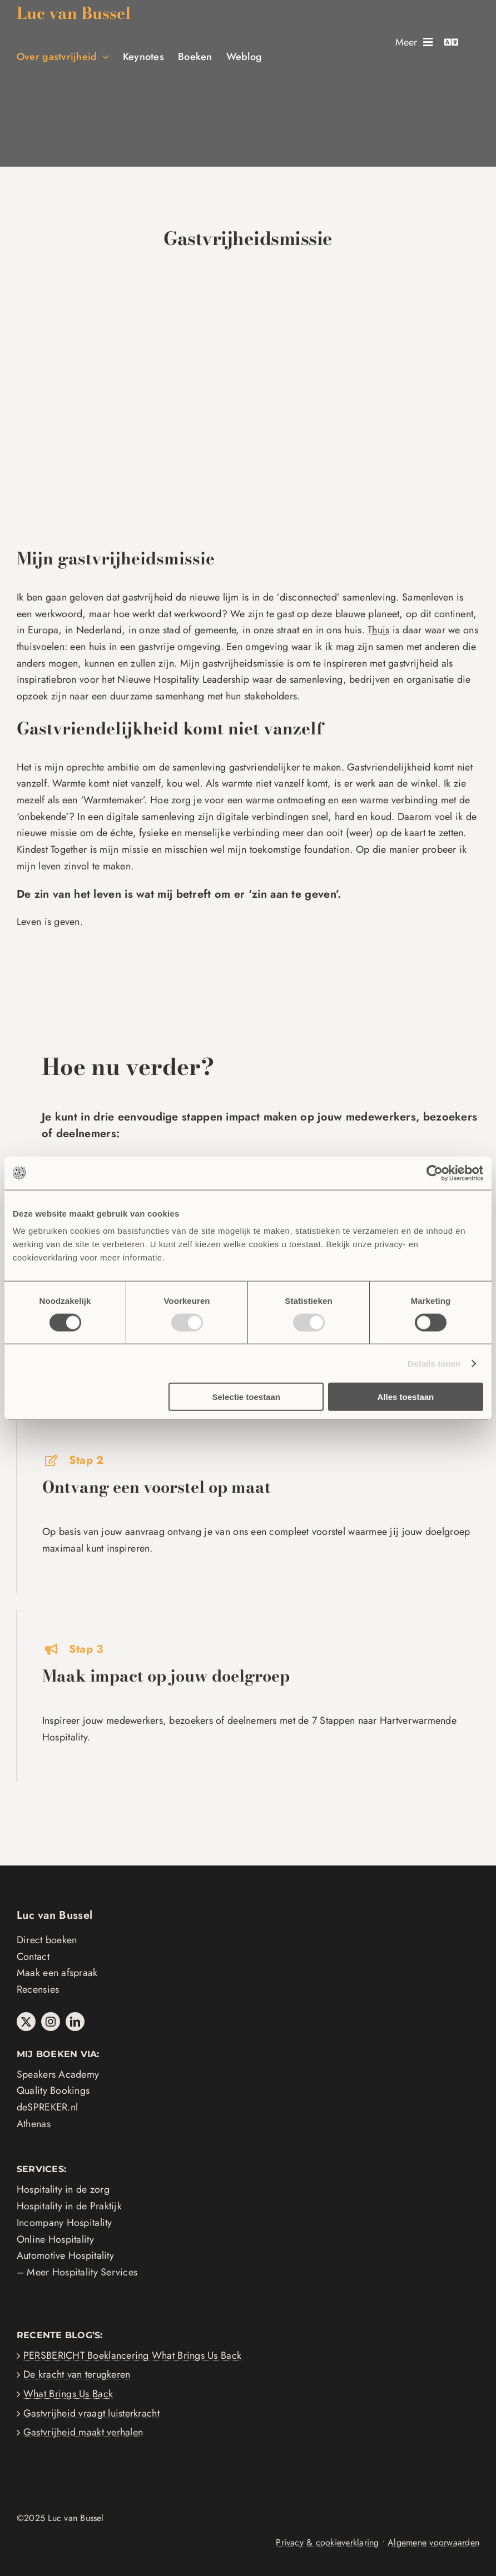 This screenshot has height=2576, width=496. I want to click on Alles toestaan, so click(406, 1397).